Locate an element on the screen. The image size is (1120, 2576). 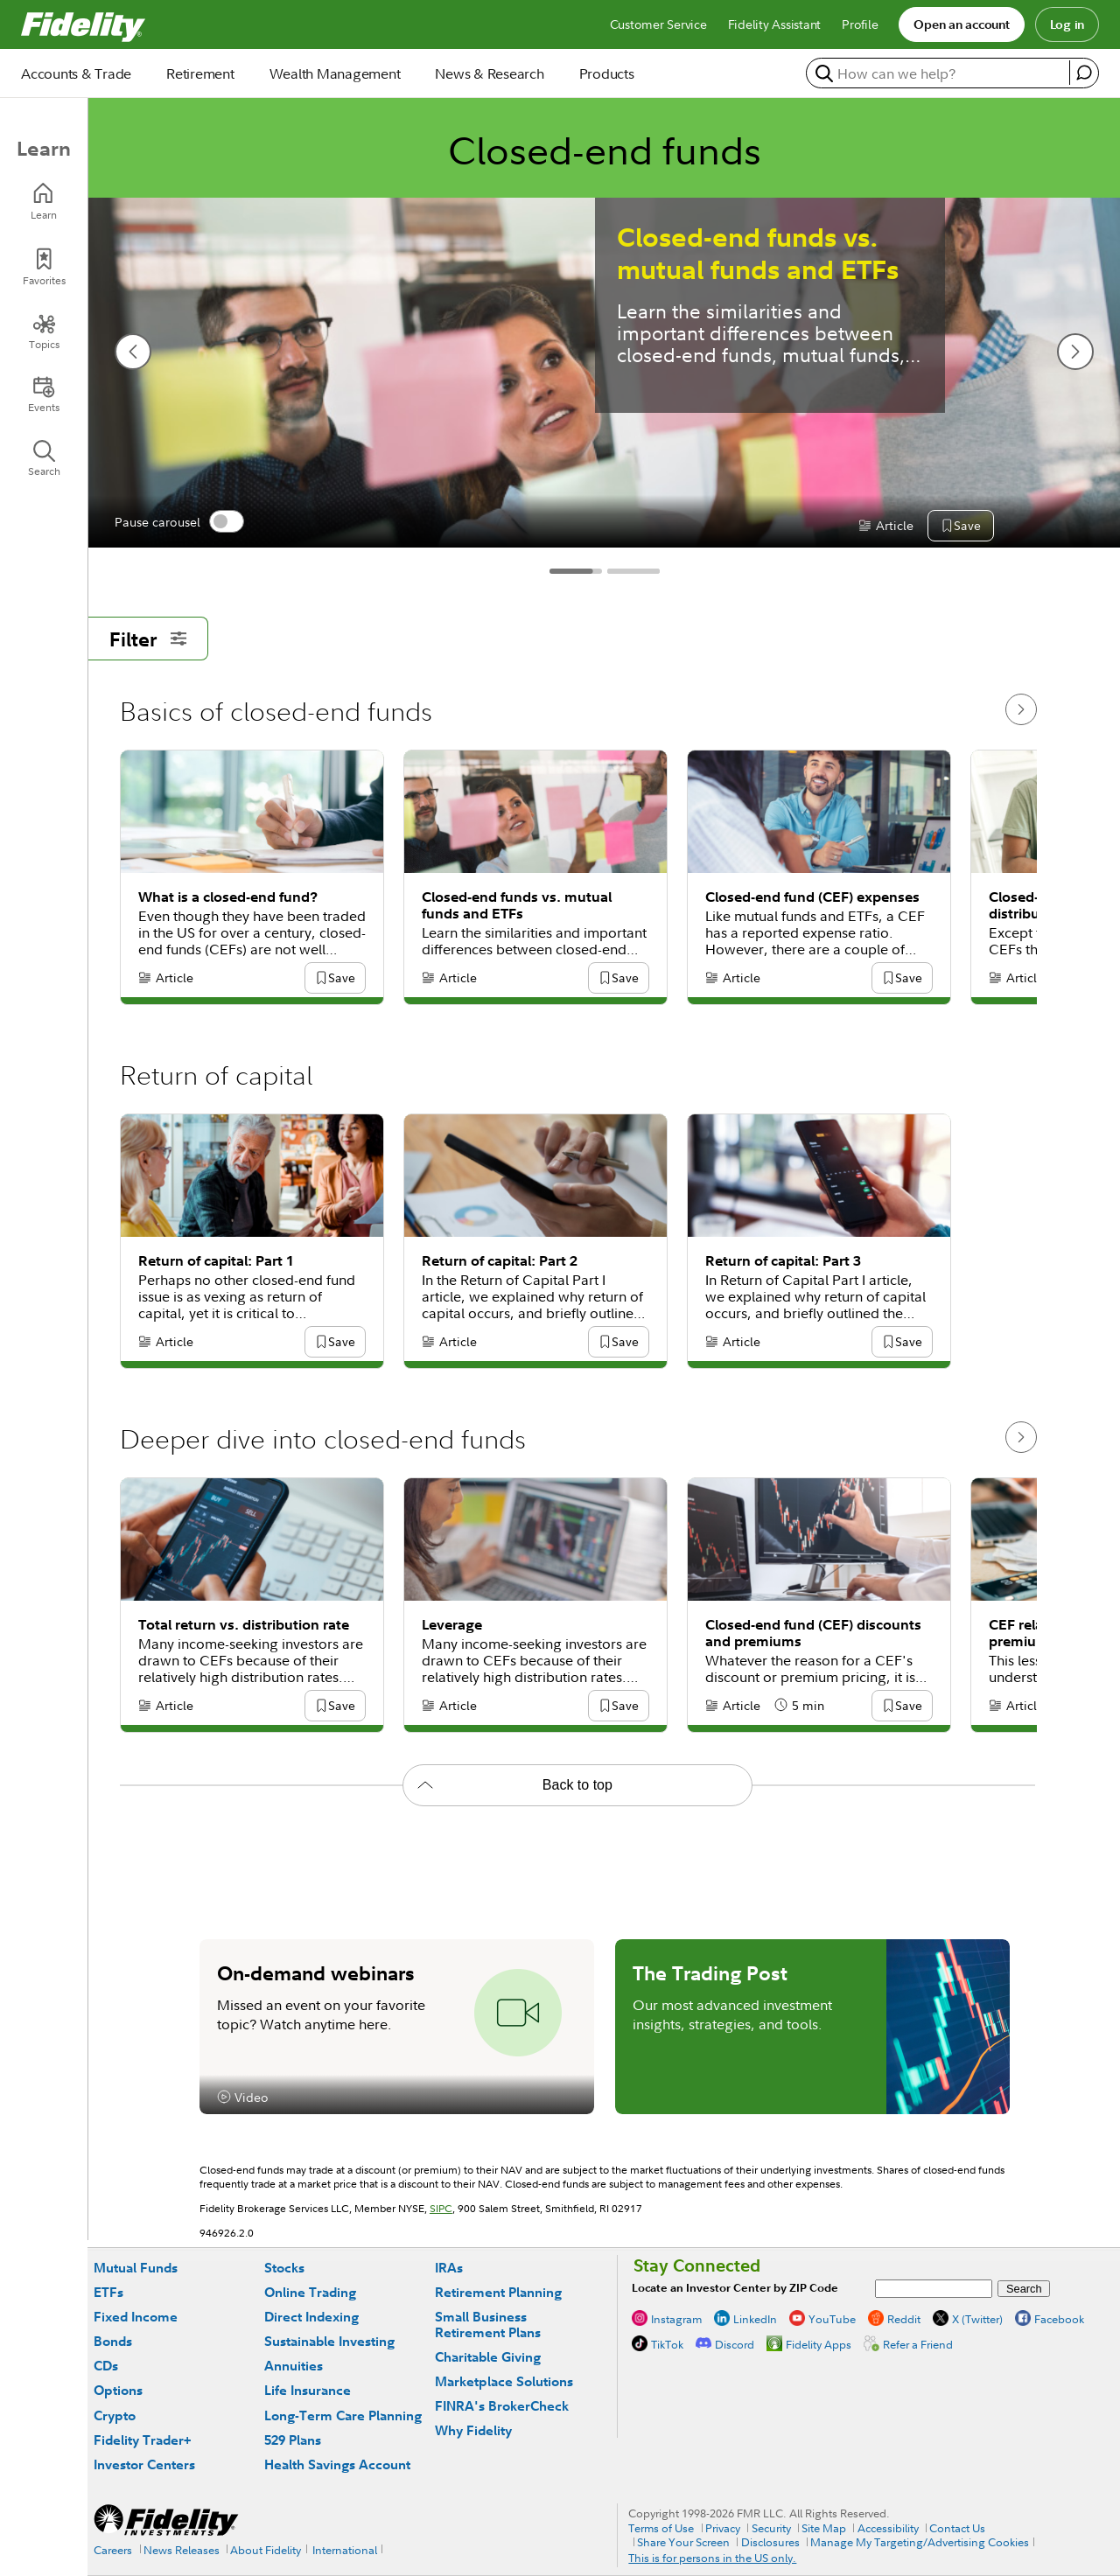
Leverage is located at coordinates (452, 1624).